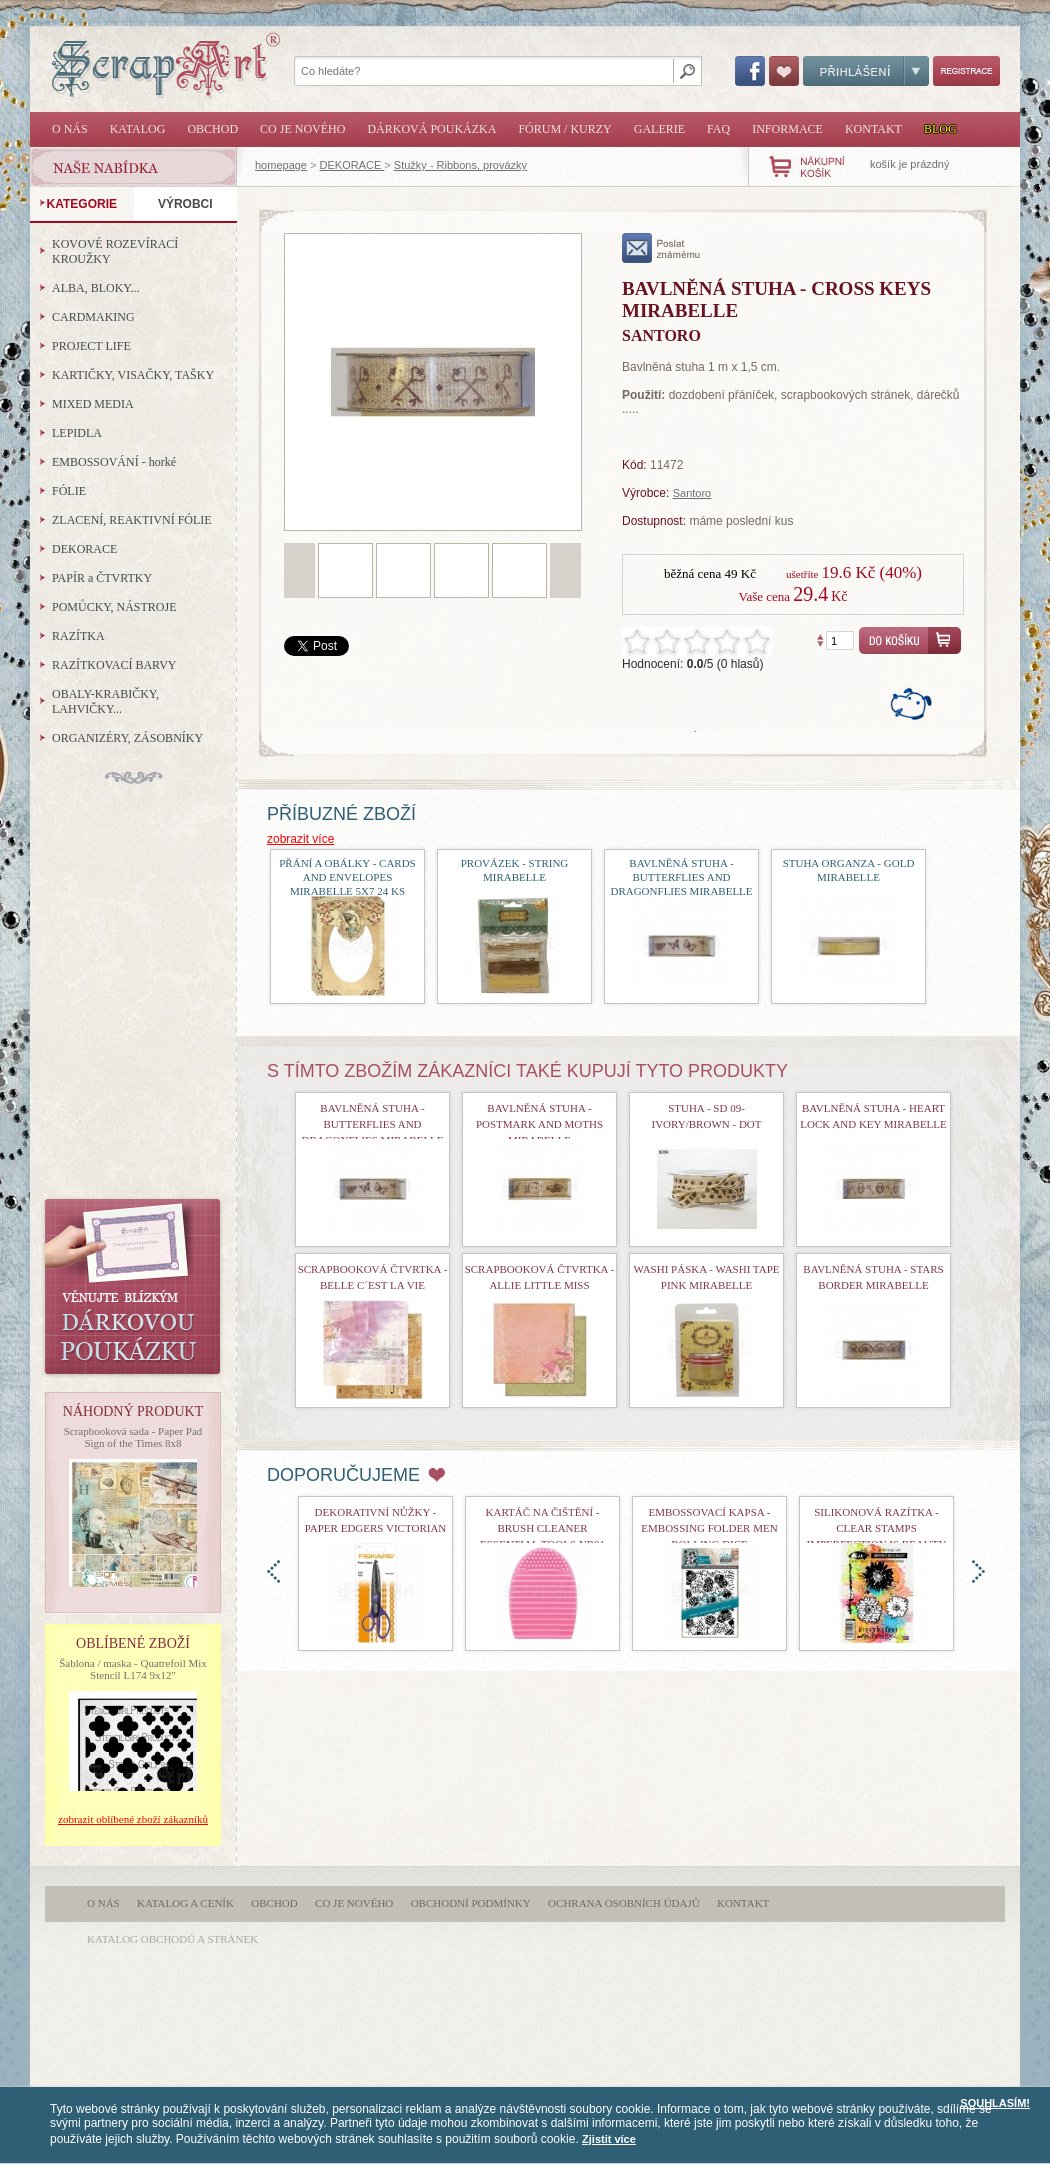  What do you see at coordinates (460, 165) in the screenshot?
I see `Stužky - Ribbons, provázky` at bounding box center [460, 165].